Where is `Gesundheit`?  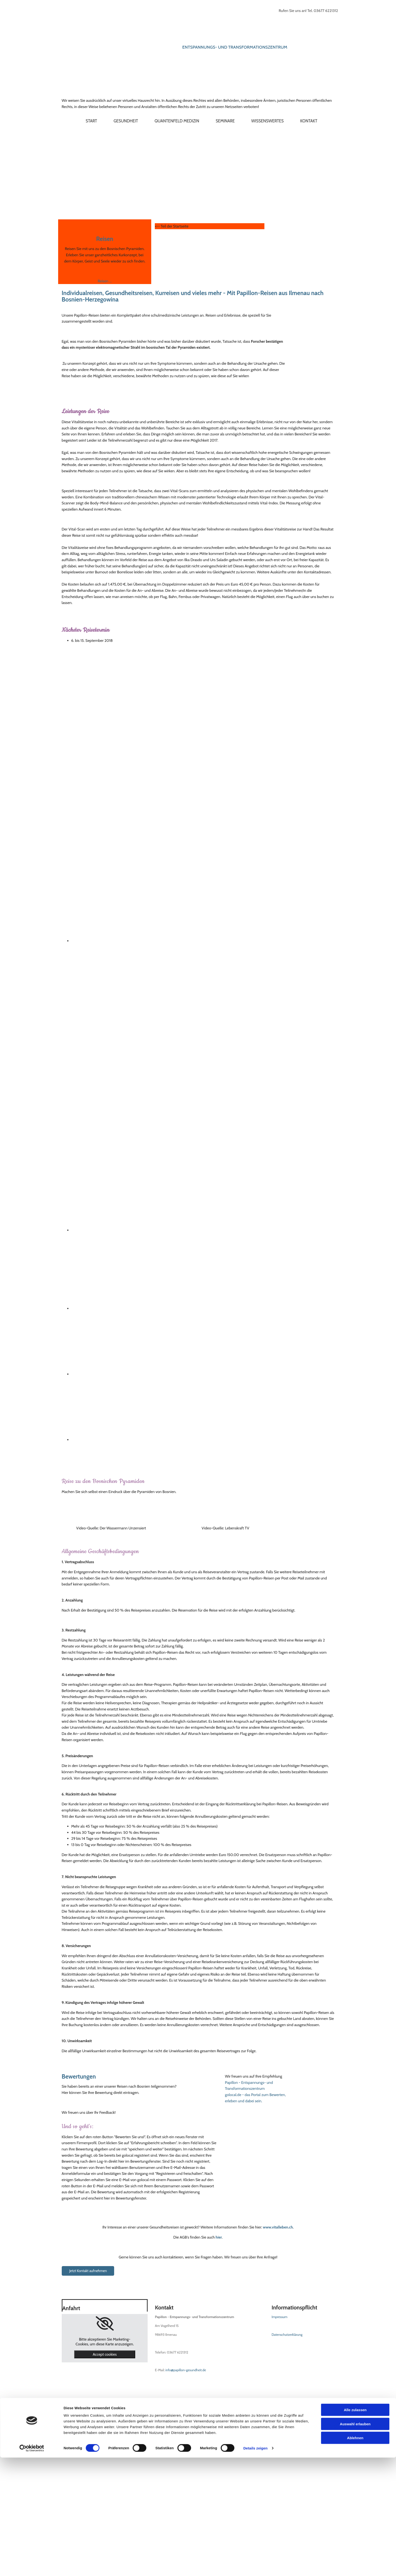 Gesundheit is located at coordinates (126, 121).